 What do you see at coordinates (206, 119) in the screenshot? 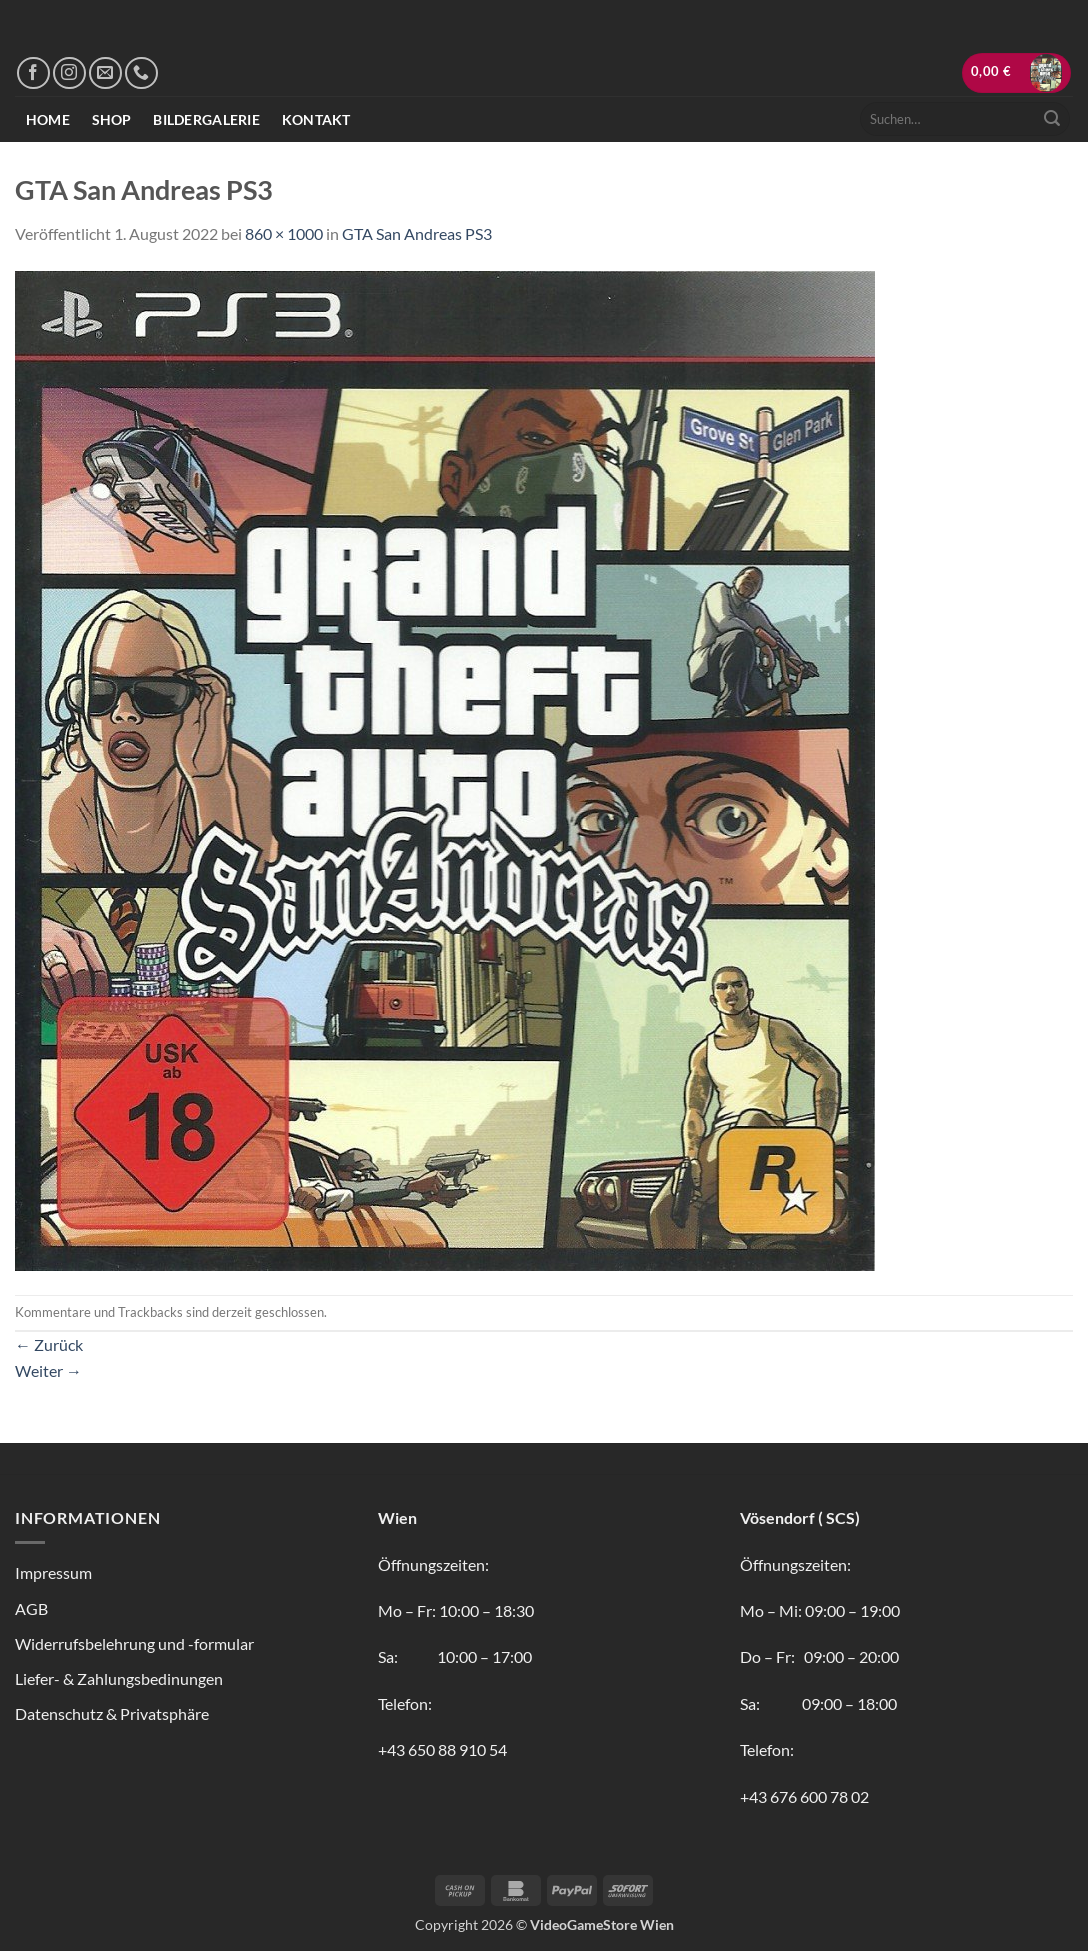
I see `Bildergalerie` at bounding box center [206, 119].